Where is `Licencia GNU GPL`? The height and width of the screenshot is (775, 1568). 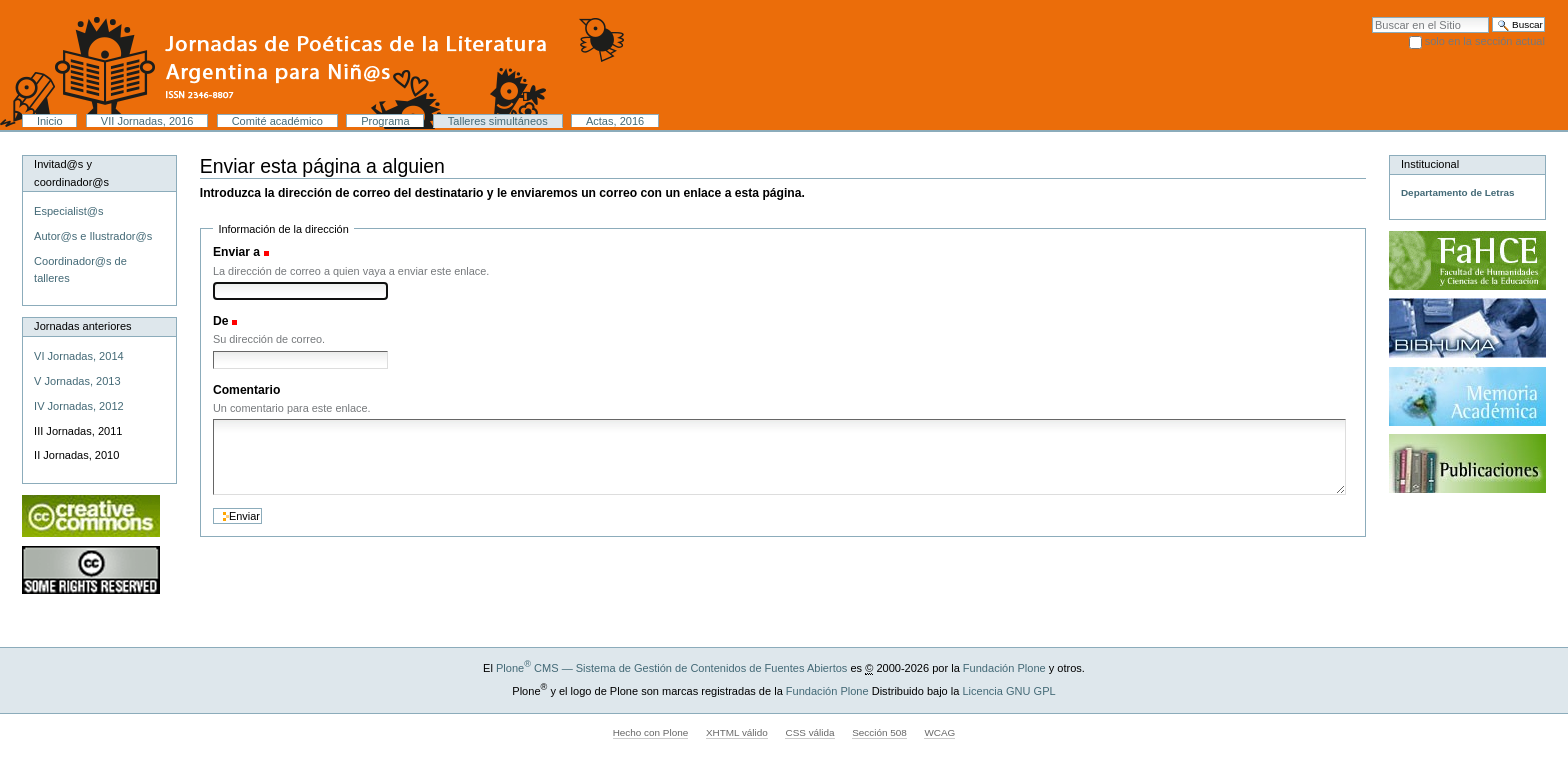
Licencia GNU GPL is located at coordinates (1008, 691).